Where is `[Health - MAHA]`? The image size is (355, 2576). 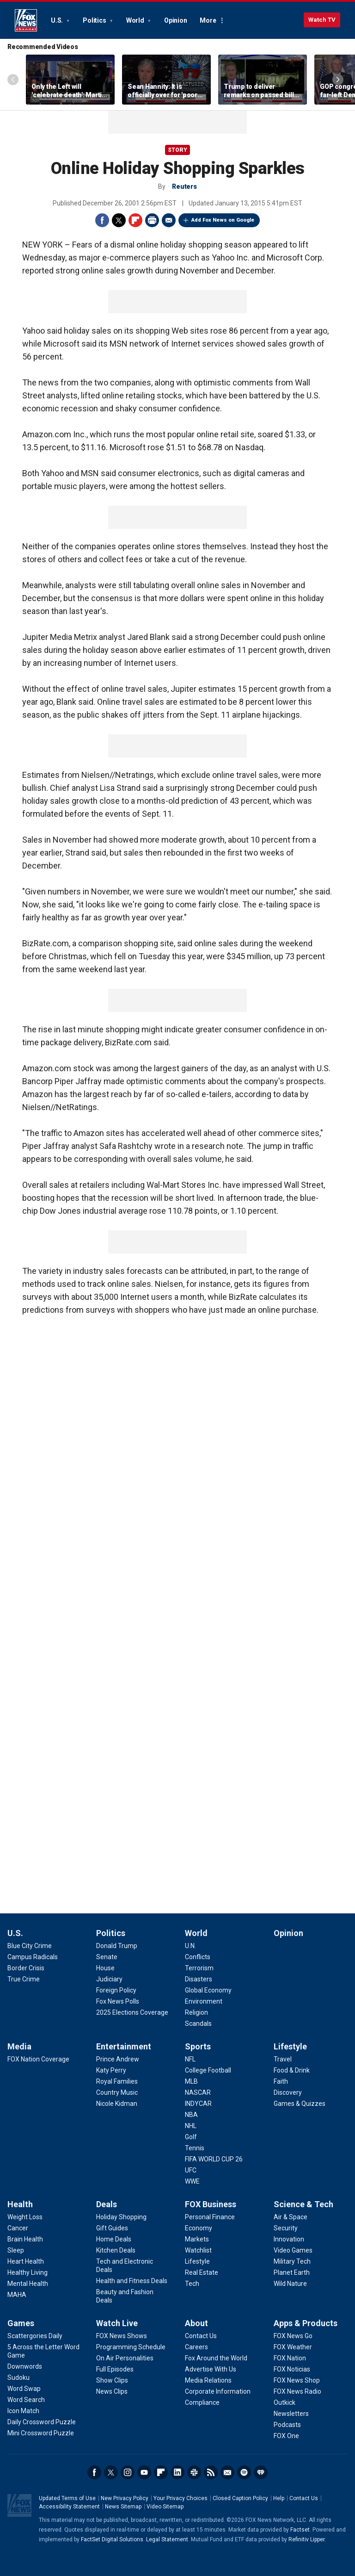 [Health - MAHA] is located at coordinates (16, 2294).